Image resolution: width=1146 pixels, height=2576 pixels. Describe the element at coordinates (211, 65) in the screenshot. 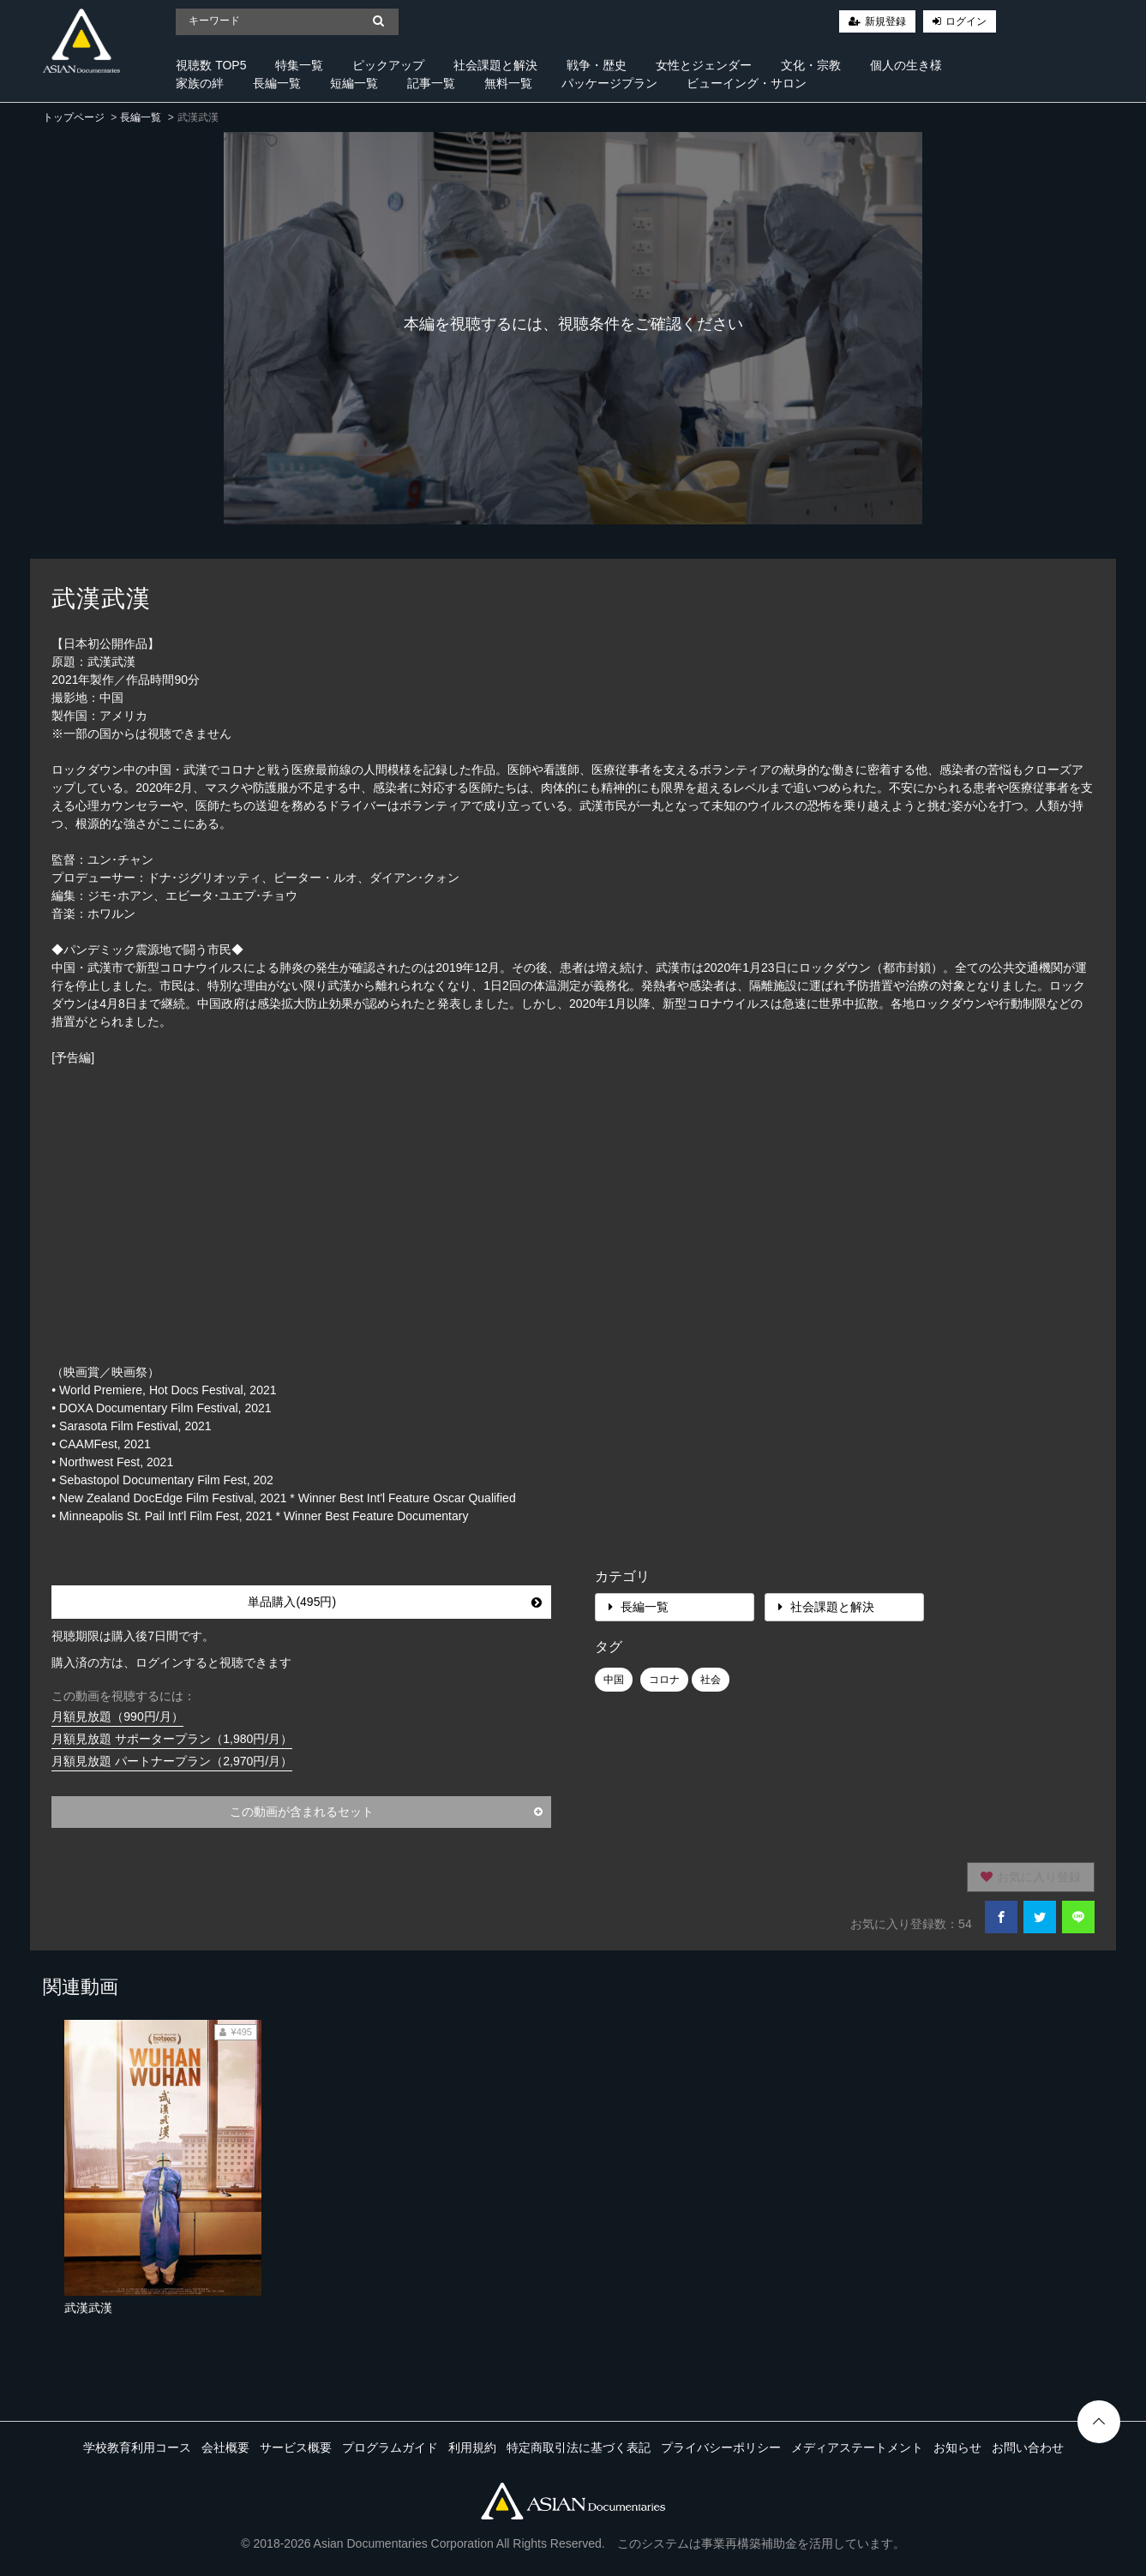

I see `視聴数 TOP5` at that location.